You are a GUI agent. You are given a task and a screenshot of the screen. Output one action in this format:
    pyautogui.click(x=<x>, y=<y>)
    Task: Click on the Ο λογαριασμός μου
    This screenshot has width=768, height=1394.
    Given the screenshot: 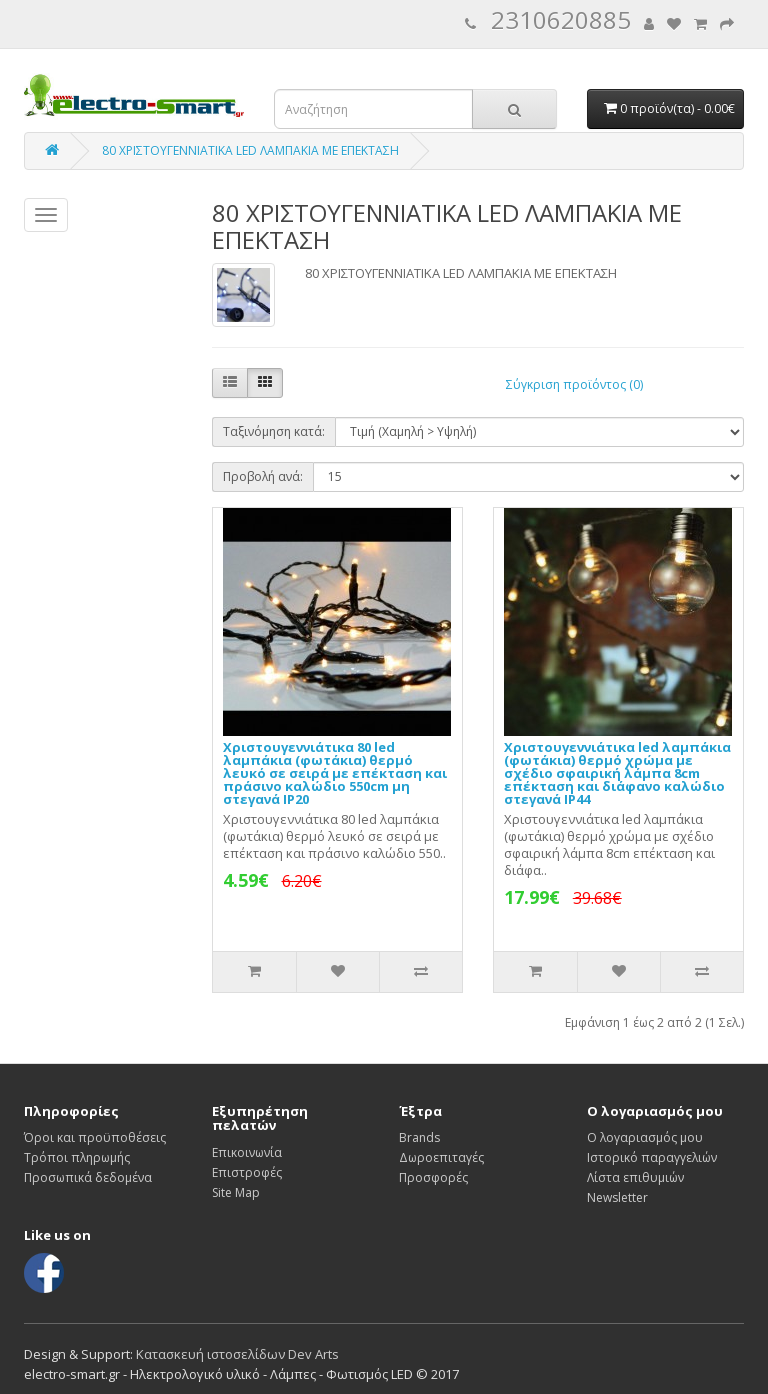 What is the action you would take?
    pyautogui.click(x=645, y=1137)
    